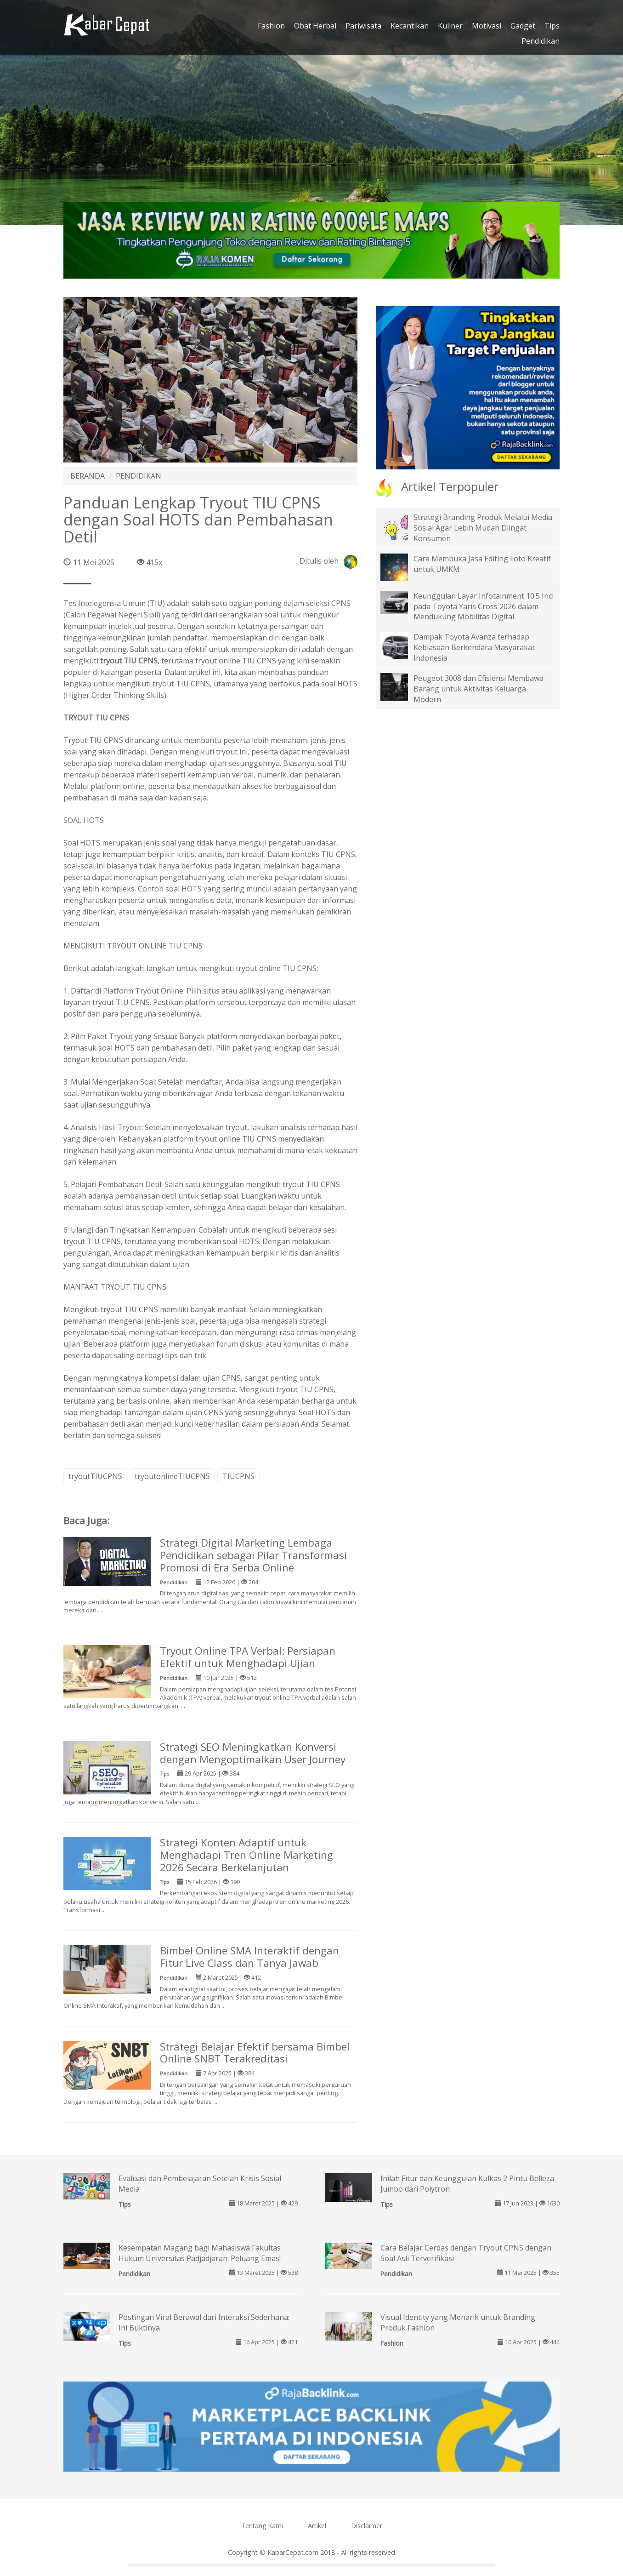 This screenshot has height=2576, width=623. What do you see at coordinates (262, 2525) in the screenshot?
I see `Tentang Kami` at bounding box center [262, 2525].